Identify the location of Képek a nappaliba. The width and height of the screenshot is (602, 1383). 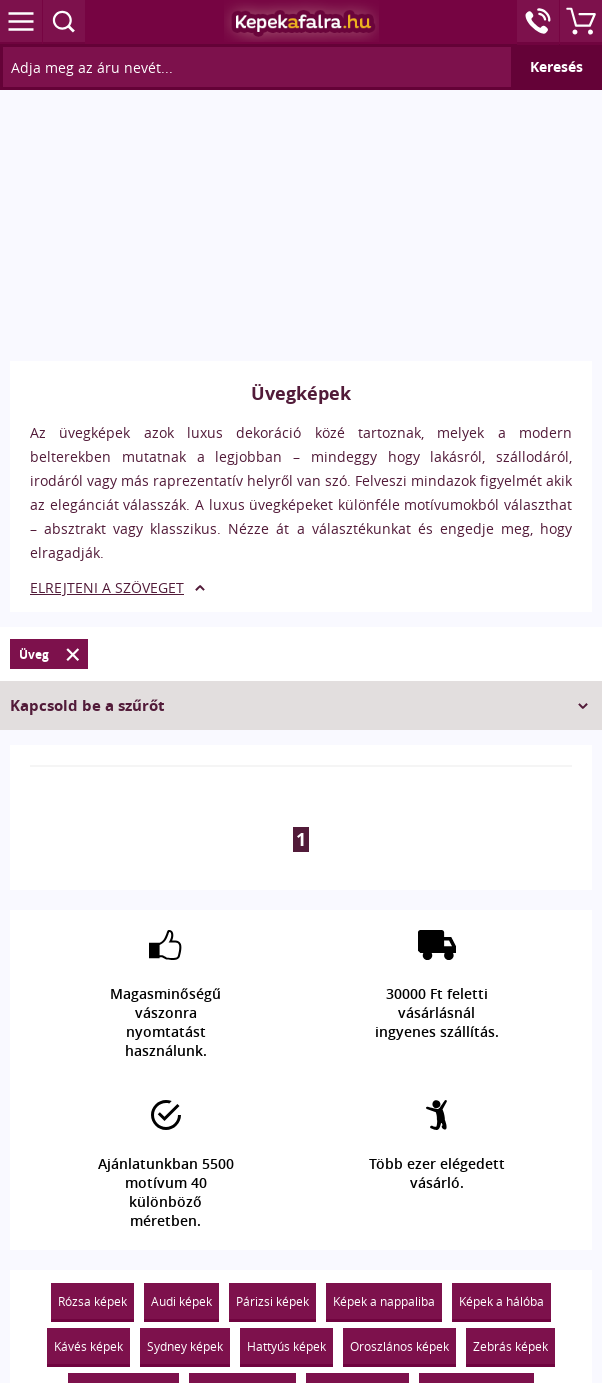
(384, 1301).